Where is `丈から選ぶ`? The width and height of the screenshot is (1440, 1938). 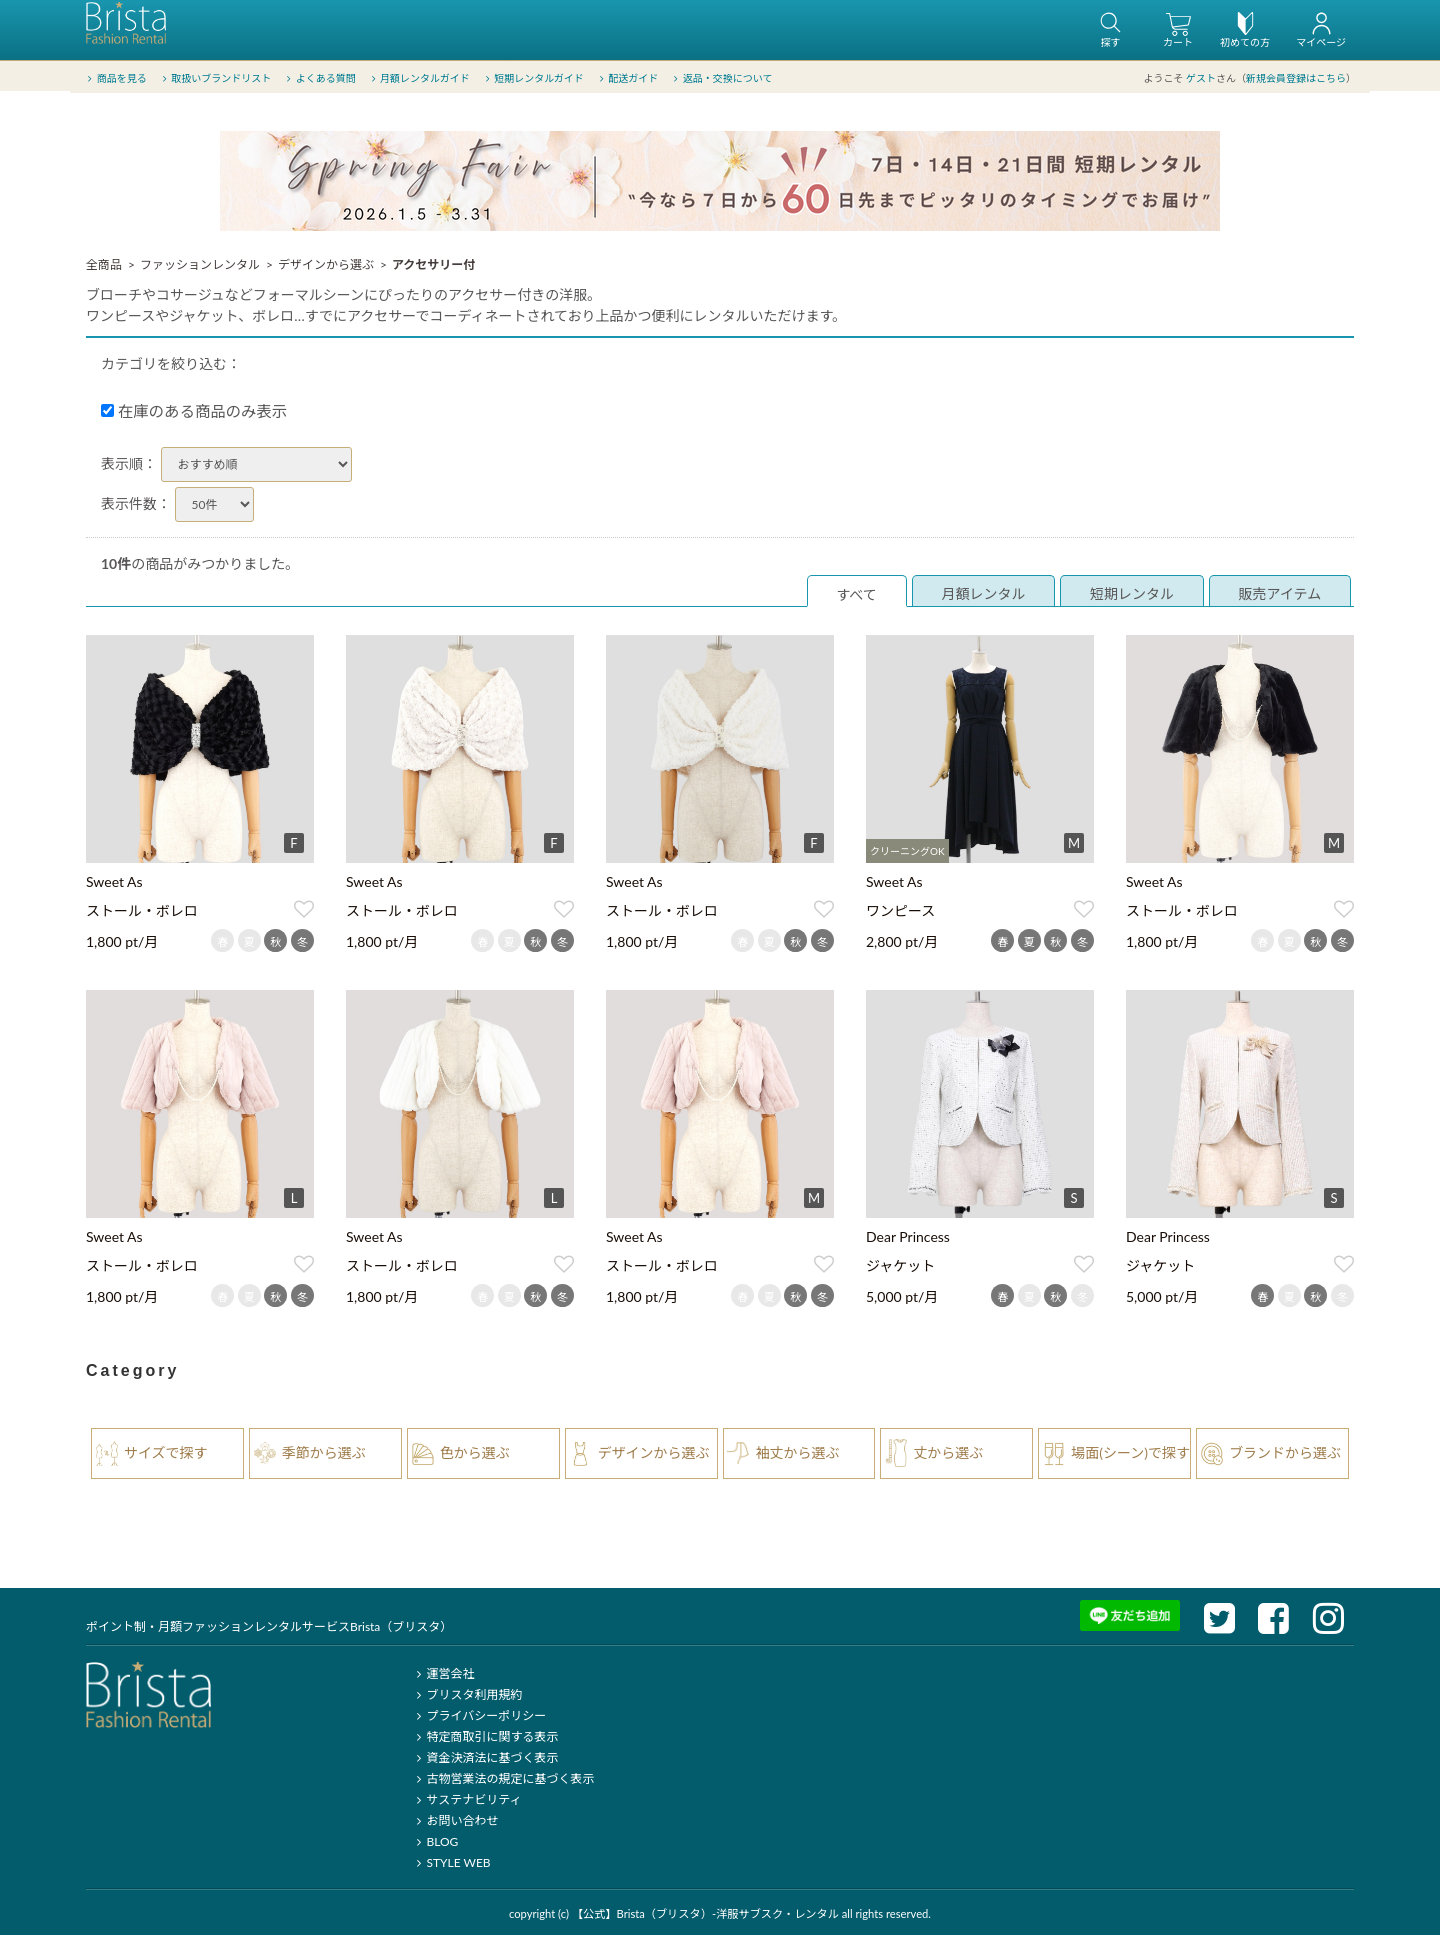 丈から選ぶ is located at coordinates (948, 1455).